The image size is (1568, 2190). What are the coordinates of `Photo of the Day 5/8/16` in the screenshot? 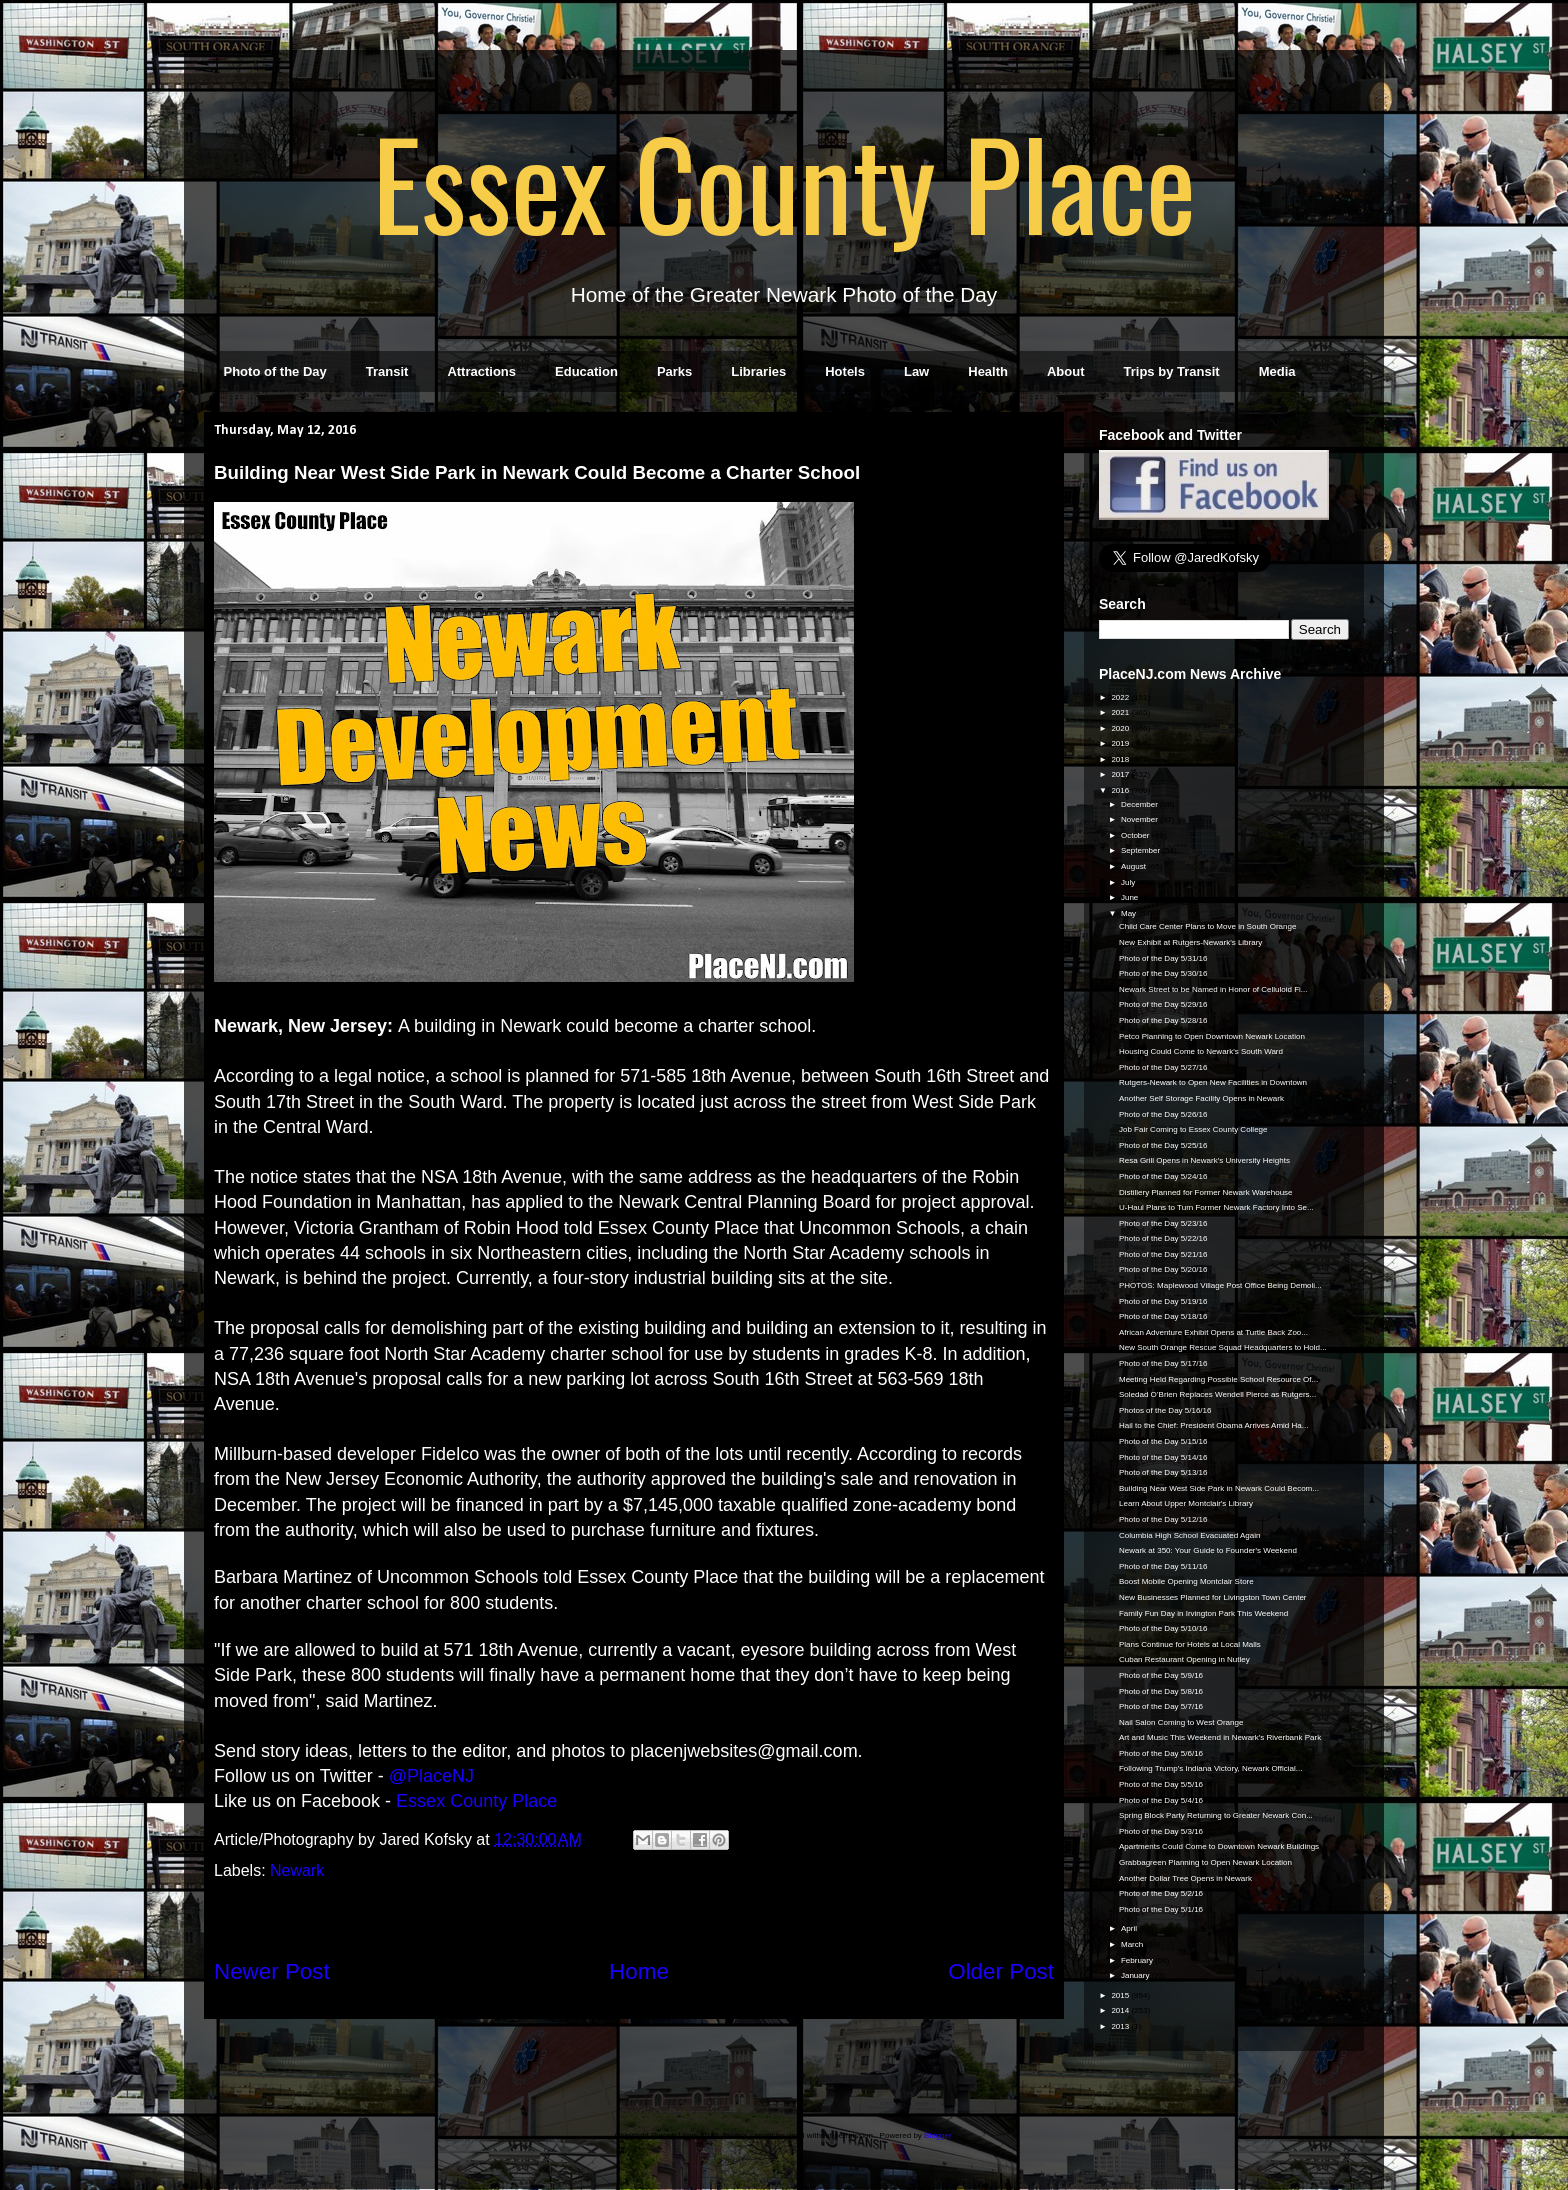 It's located at (1161, 1691).